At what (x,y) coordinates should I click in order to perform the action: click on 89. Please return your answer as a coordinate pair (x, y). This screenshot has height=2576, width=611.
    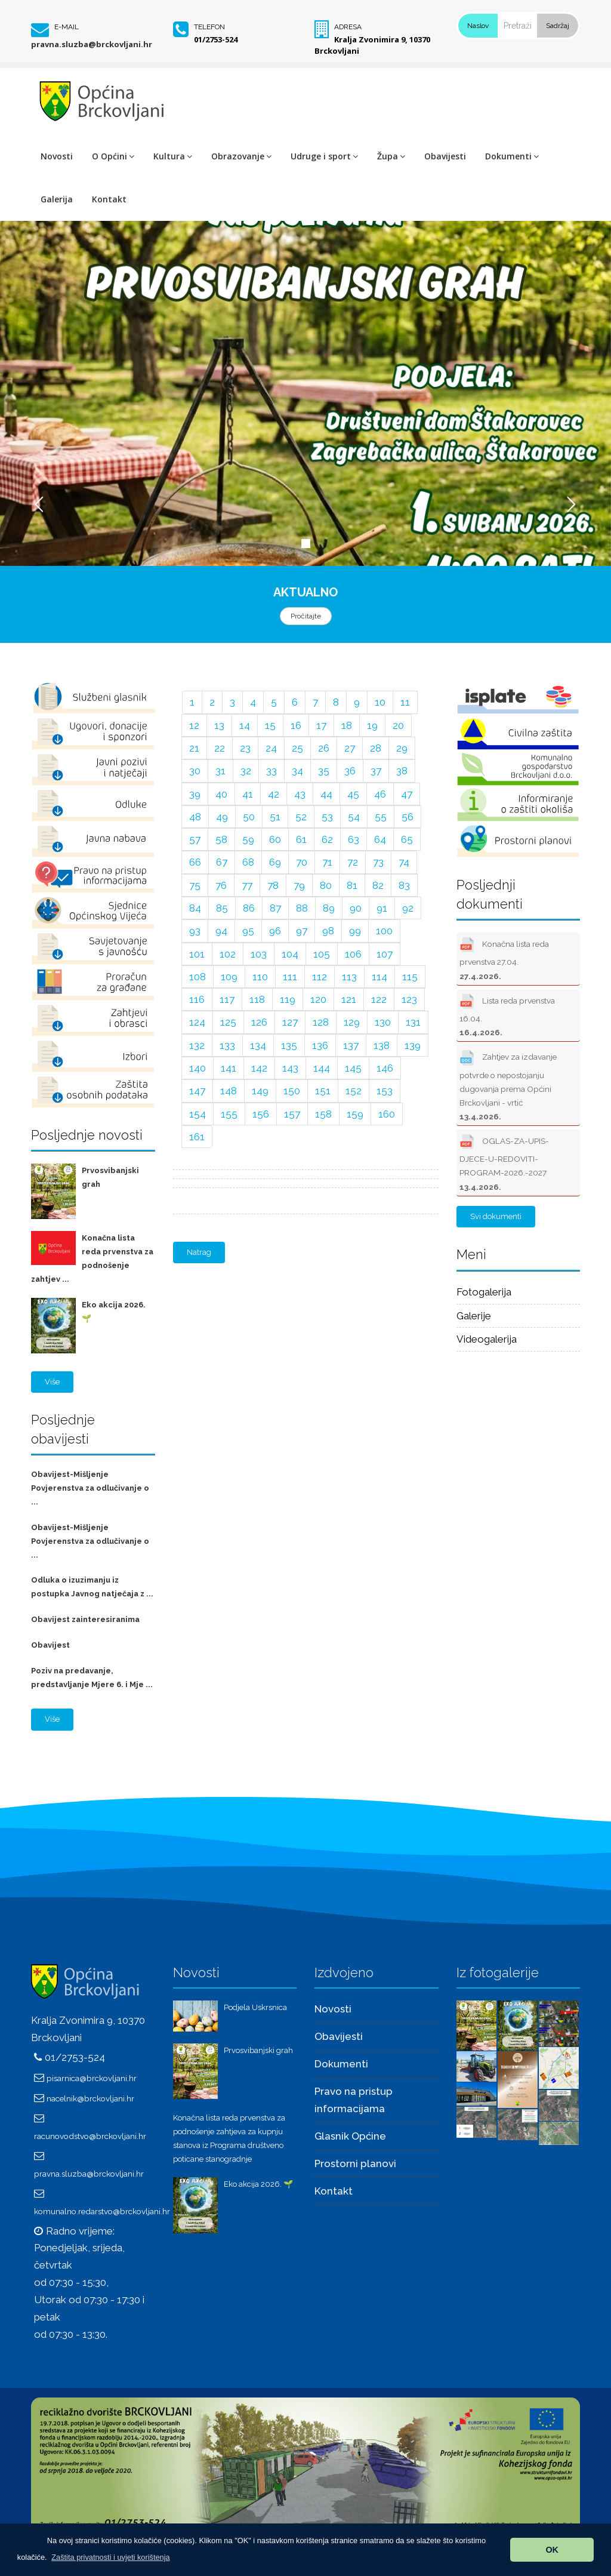
    Looking at the image, I should click on (329, 908).